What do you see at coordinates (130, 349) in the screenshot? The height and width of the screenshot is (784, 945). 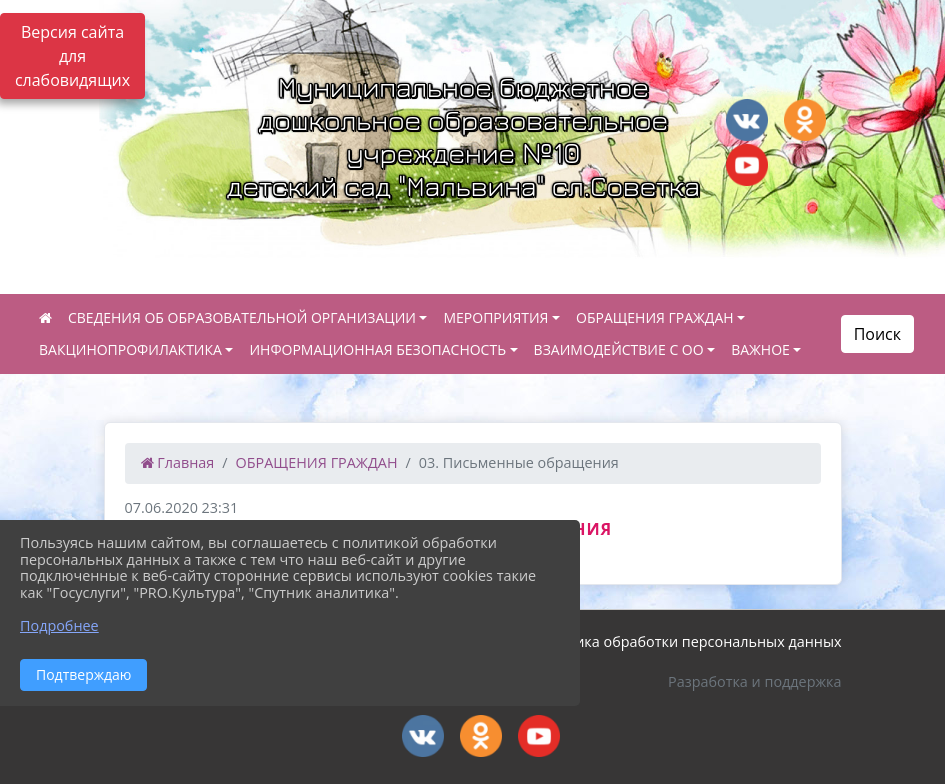 I see `ВАКЦИНОПРОФИЛАКТИКА` at bounding box center [130, 349].